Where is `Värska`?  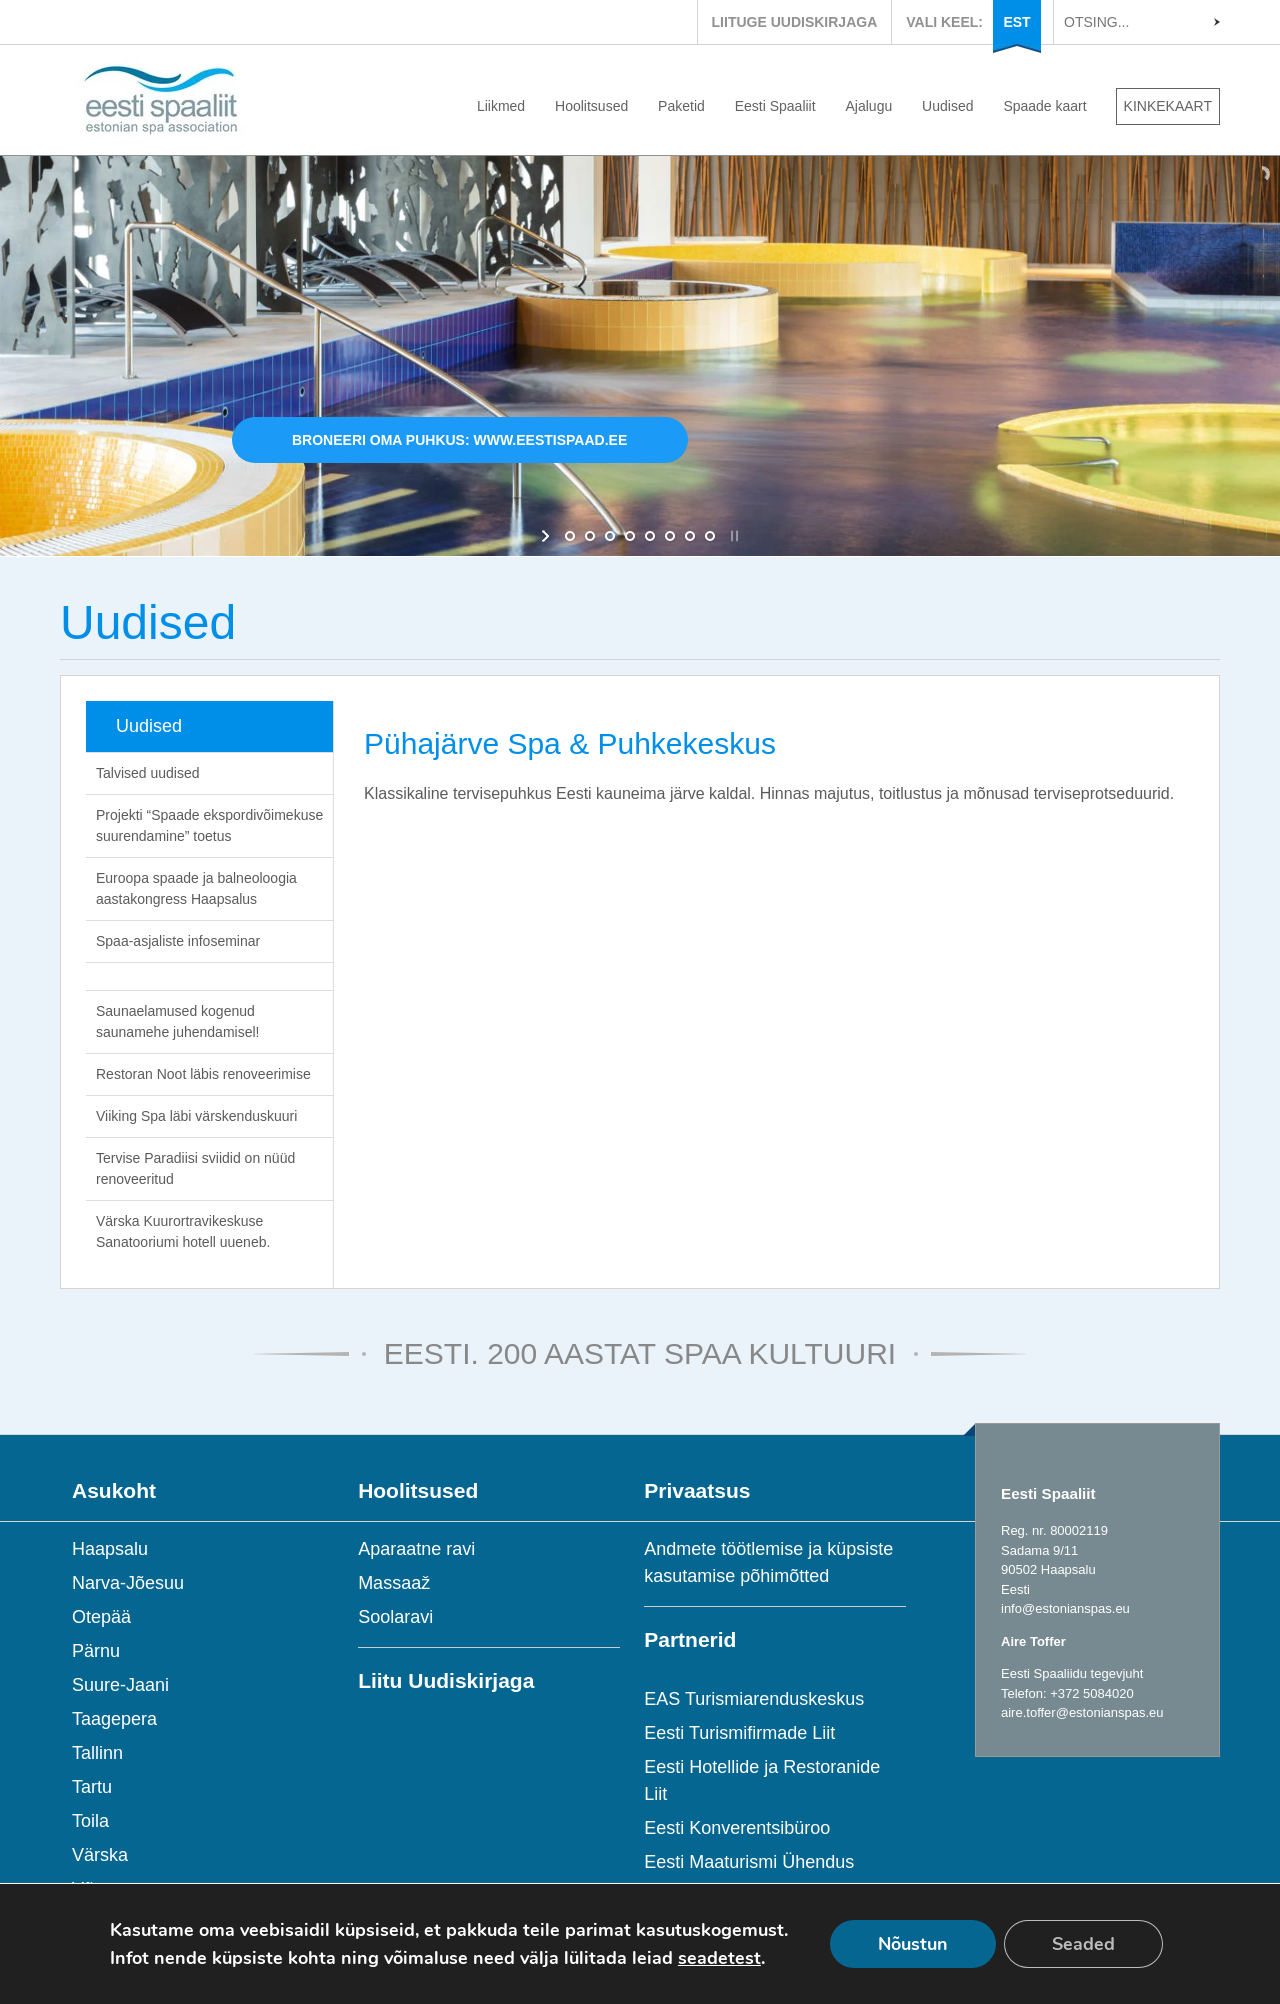 Värska is located at coordinates (100, 1855).